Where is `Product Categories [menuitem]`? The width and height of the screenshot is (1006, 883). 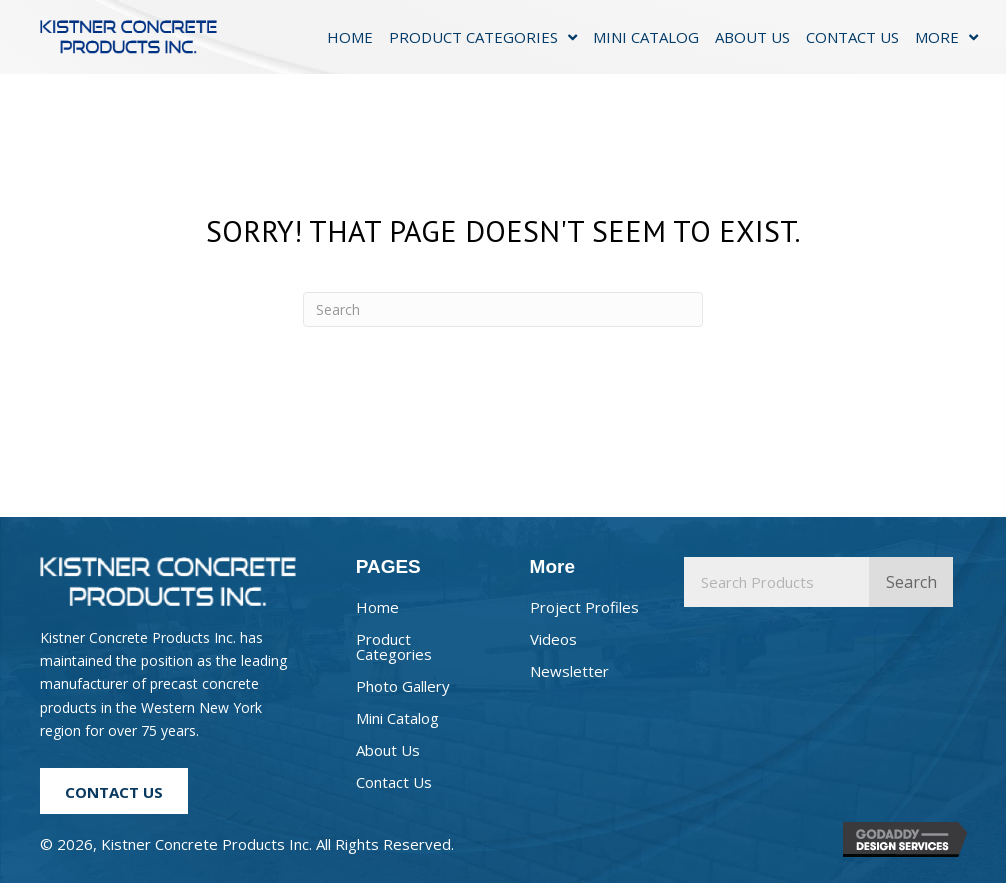
Product Categories [menuitem] is located at coordinates (394, 646).